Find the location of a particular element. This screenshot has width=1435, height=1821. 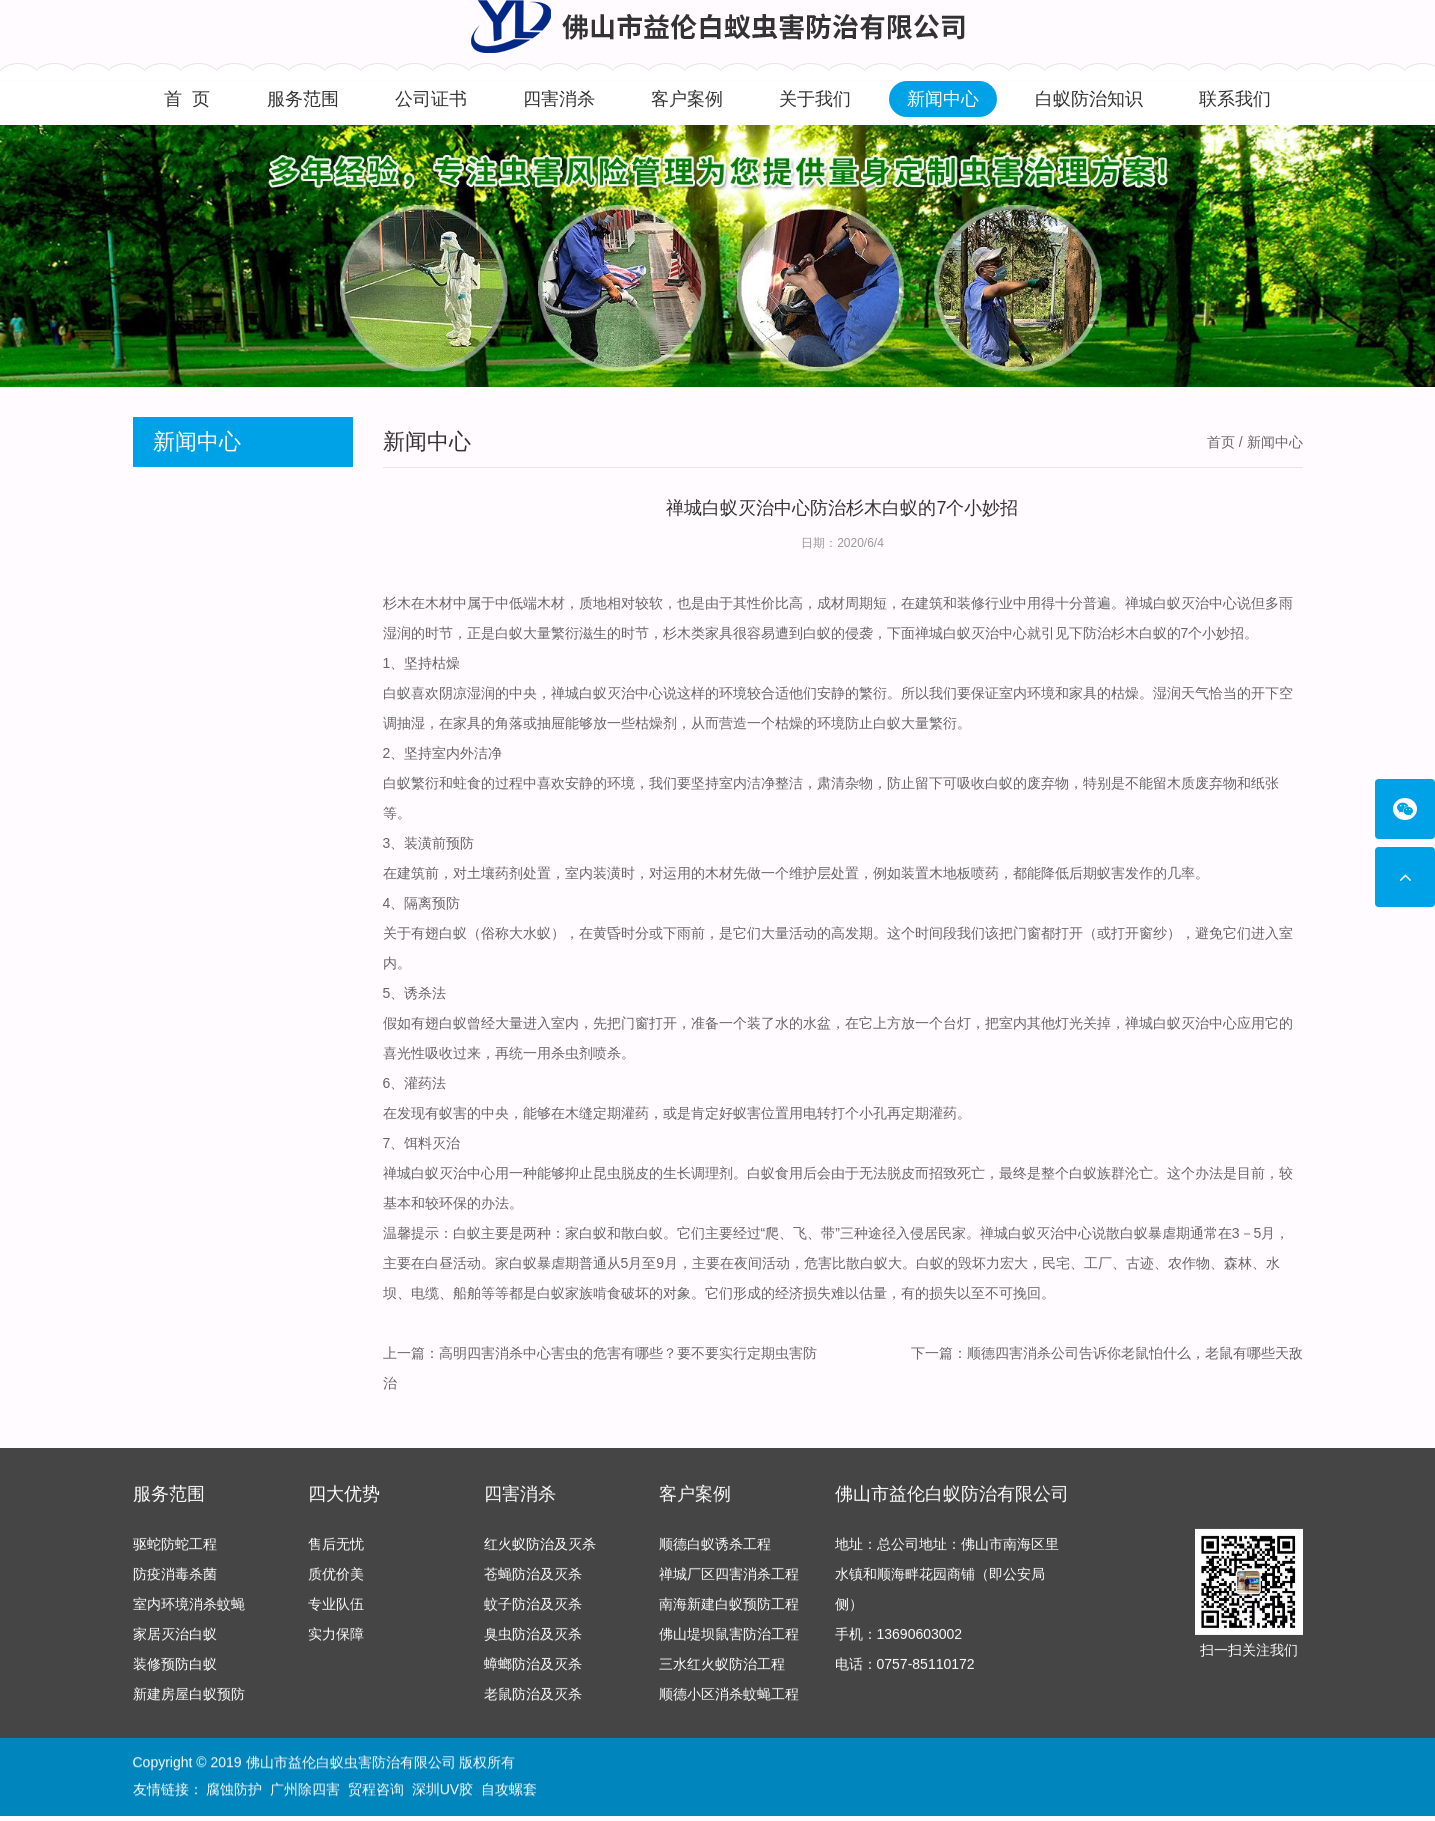

客户案例 is located at coordinates (687, 99).